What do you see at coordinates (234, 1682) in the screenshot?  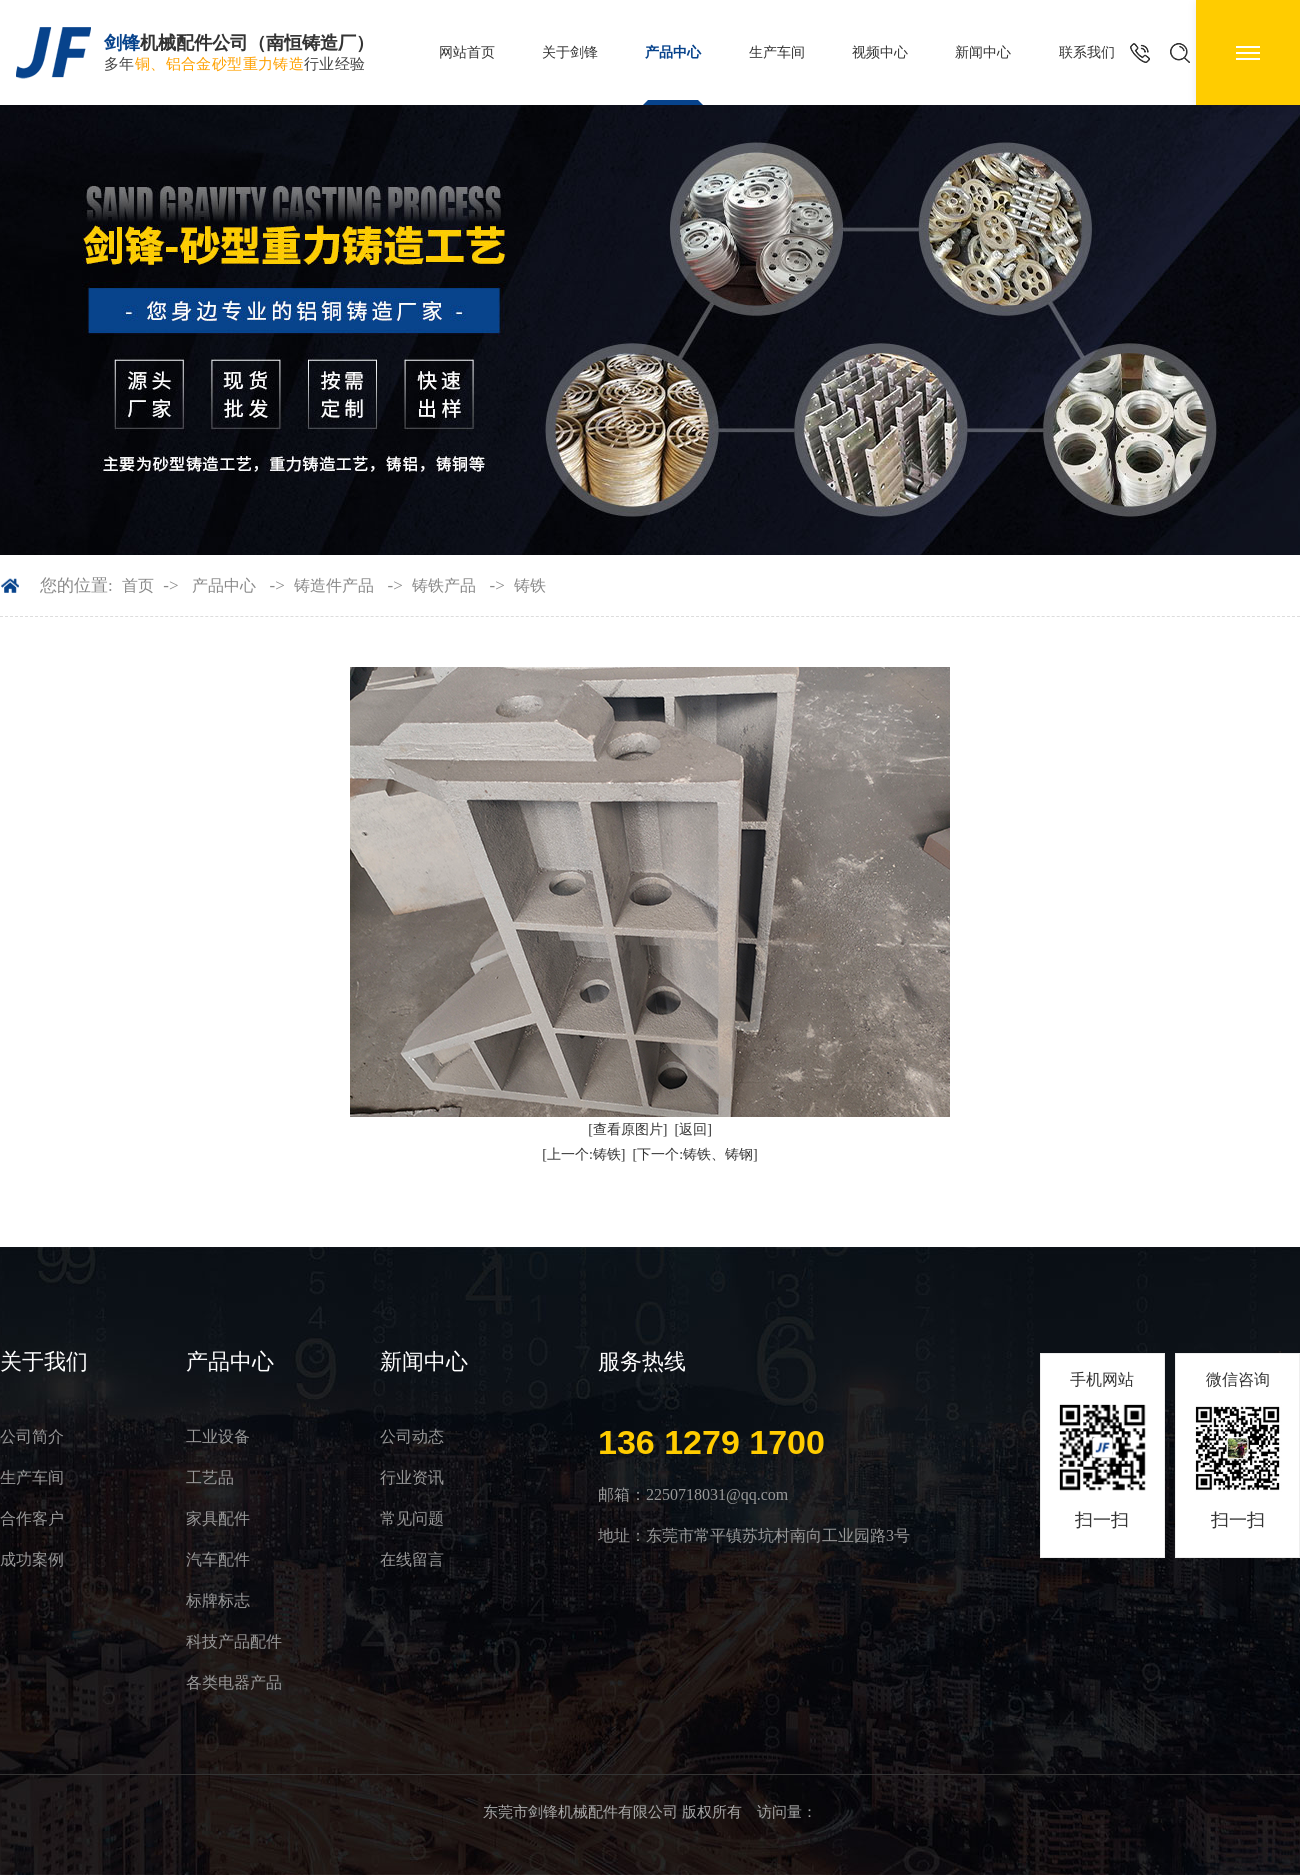 I see `各类电器产品` at bounding box center [234, 1682].